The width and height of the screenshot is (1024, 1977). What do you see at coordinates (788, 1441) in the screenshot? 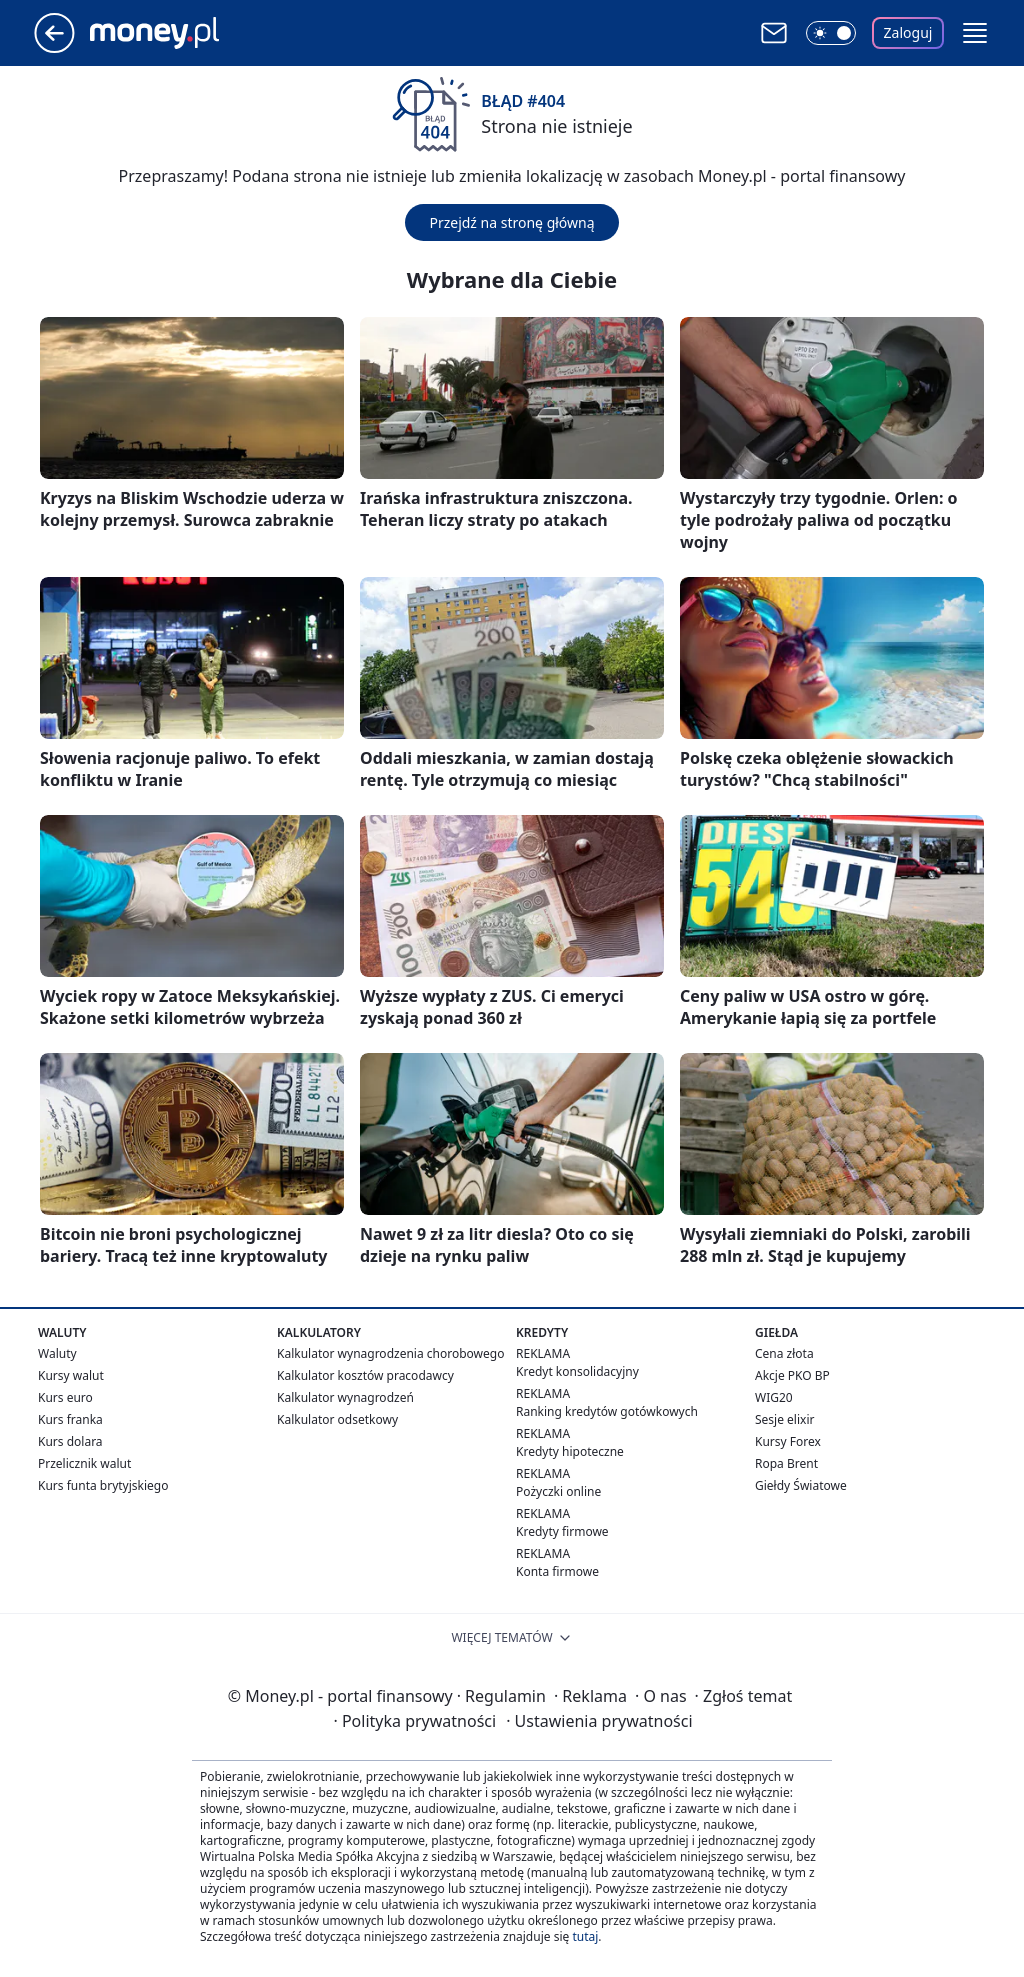
I see `Kursy Forex` at bounding box center [788, 1441].